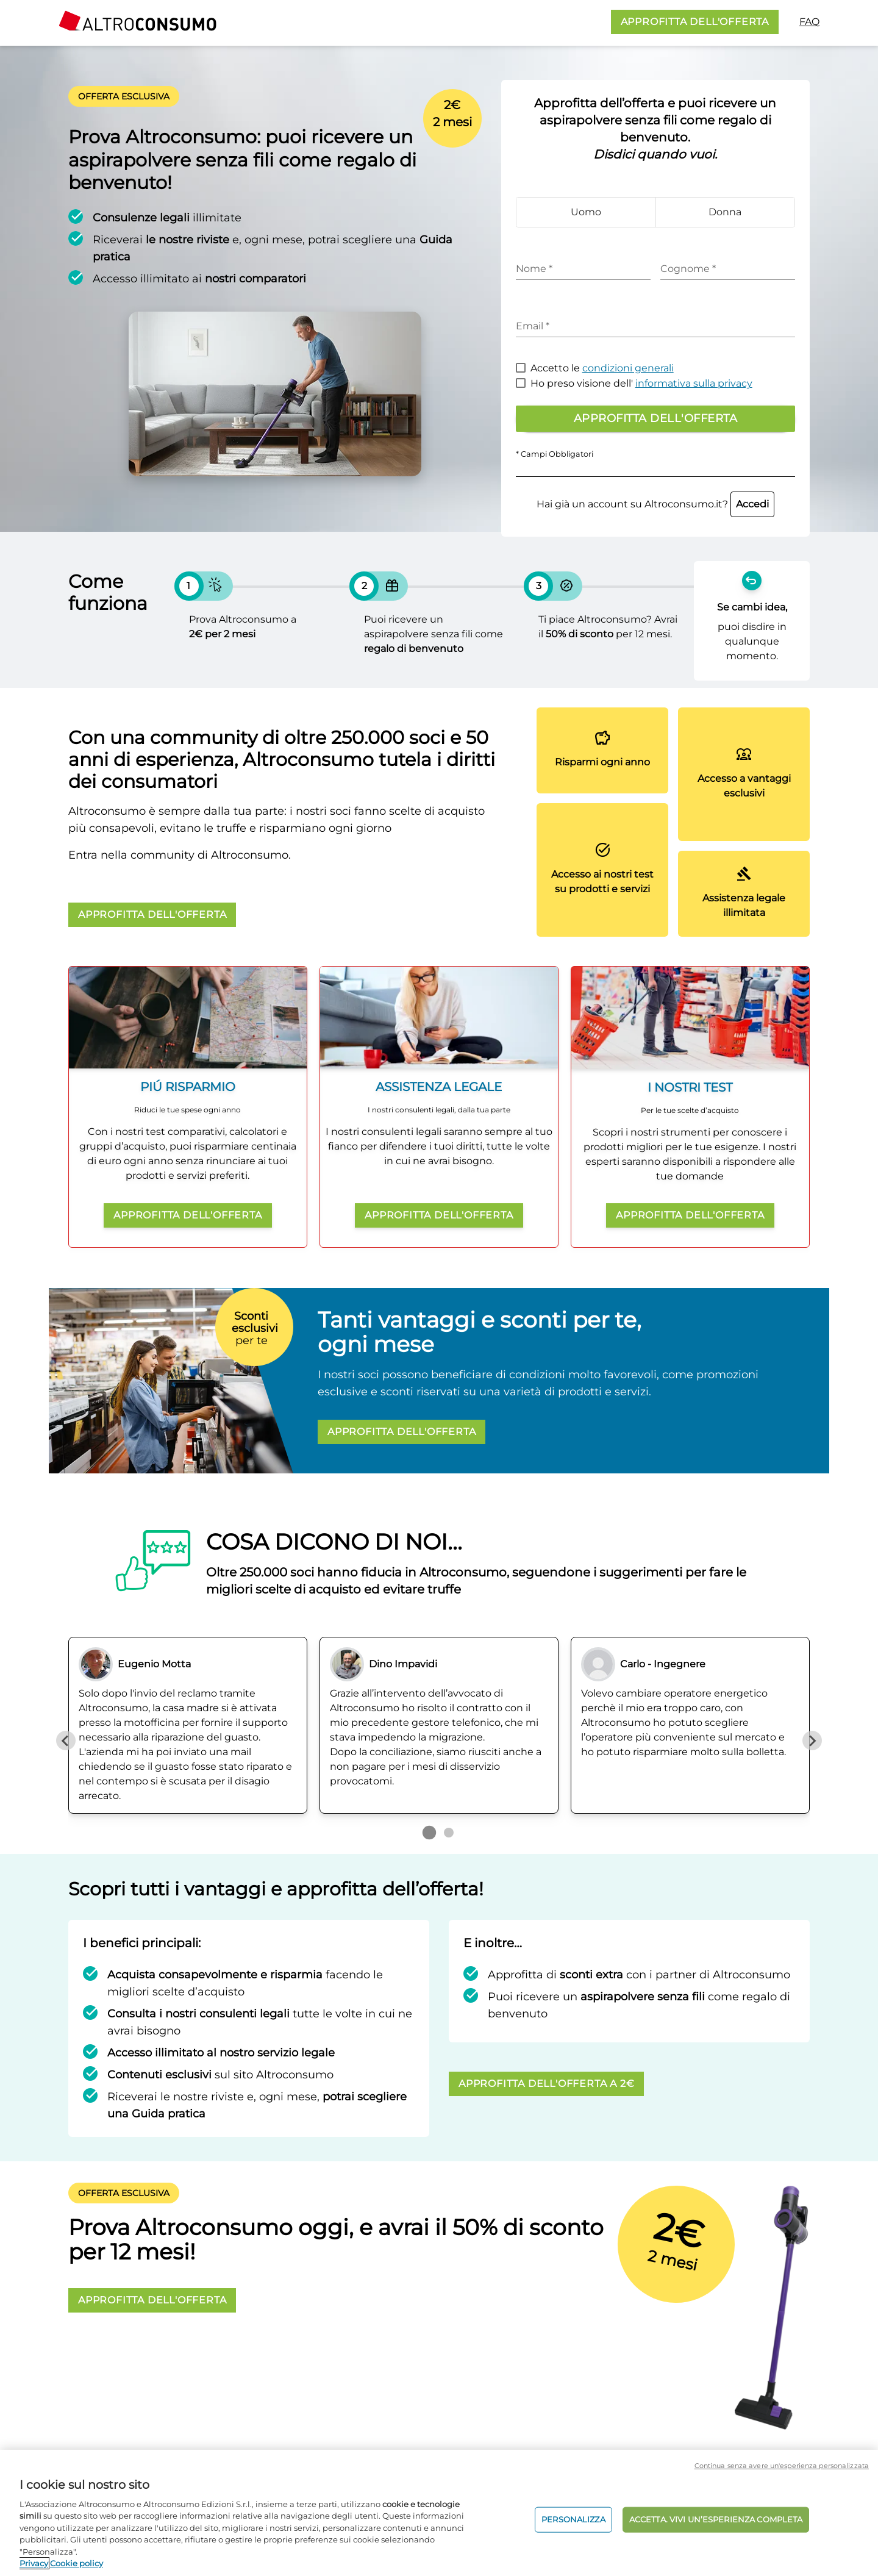 This screenshot has height=2576, width=878. I want to click on APPROFITTA DELL'OFFERTA, so click(695, 21).